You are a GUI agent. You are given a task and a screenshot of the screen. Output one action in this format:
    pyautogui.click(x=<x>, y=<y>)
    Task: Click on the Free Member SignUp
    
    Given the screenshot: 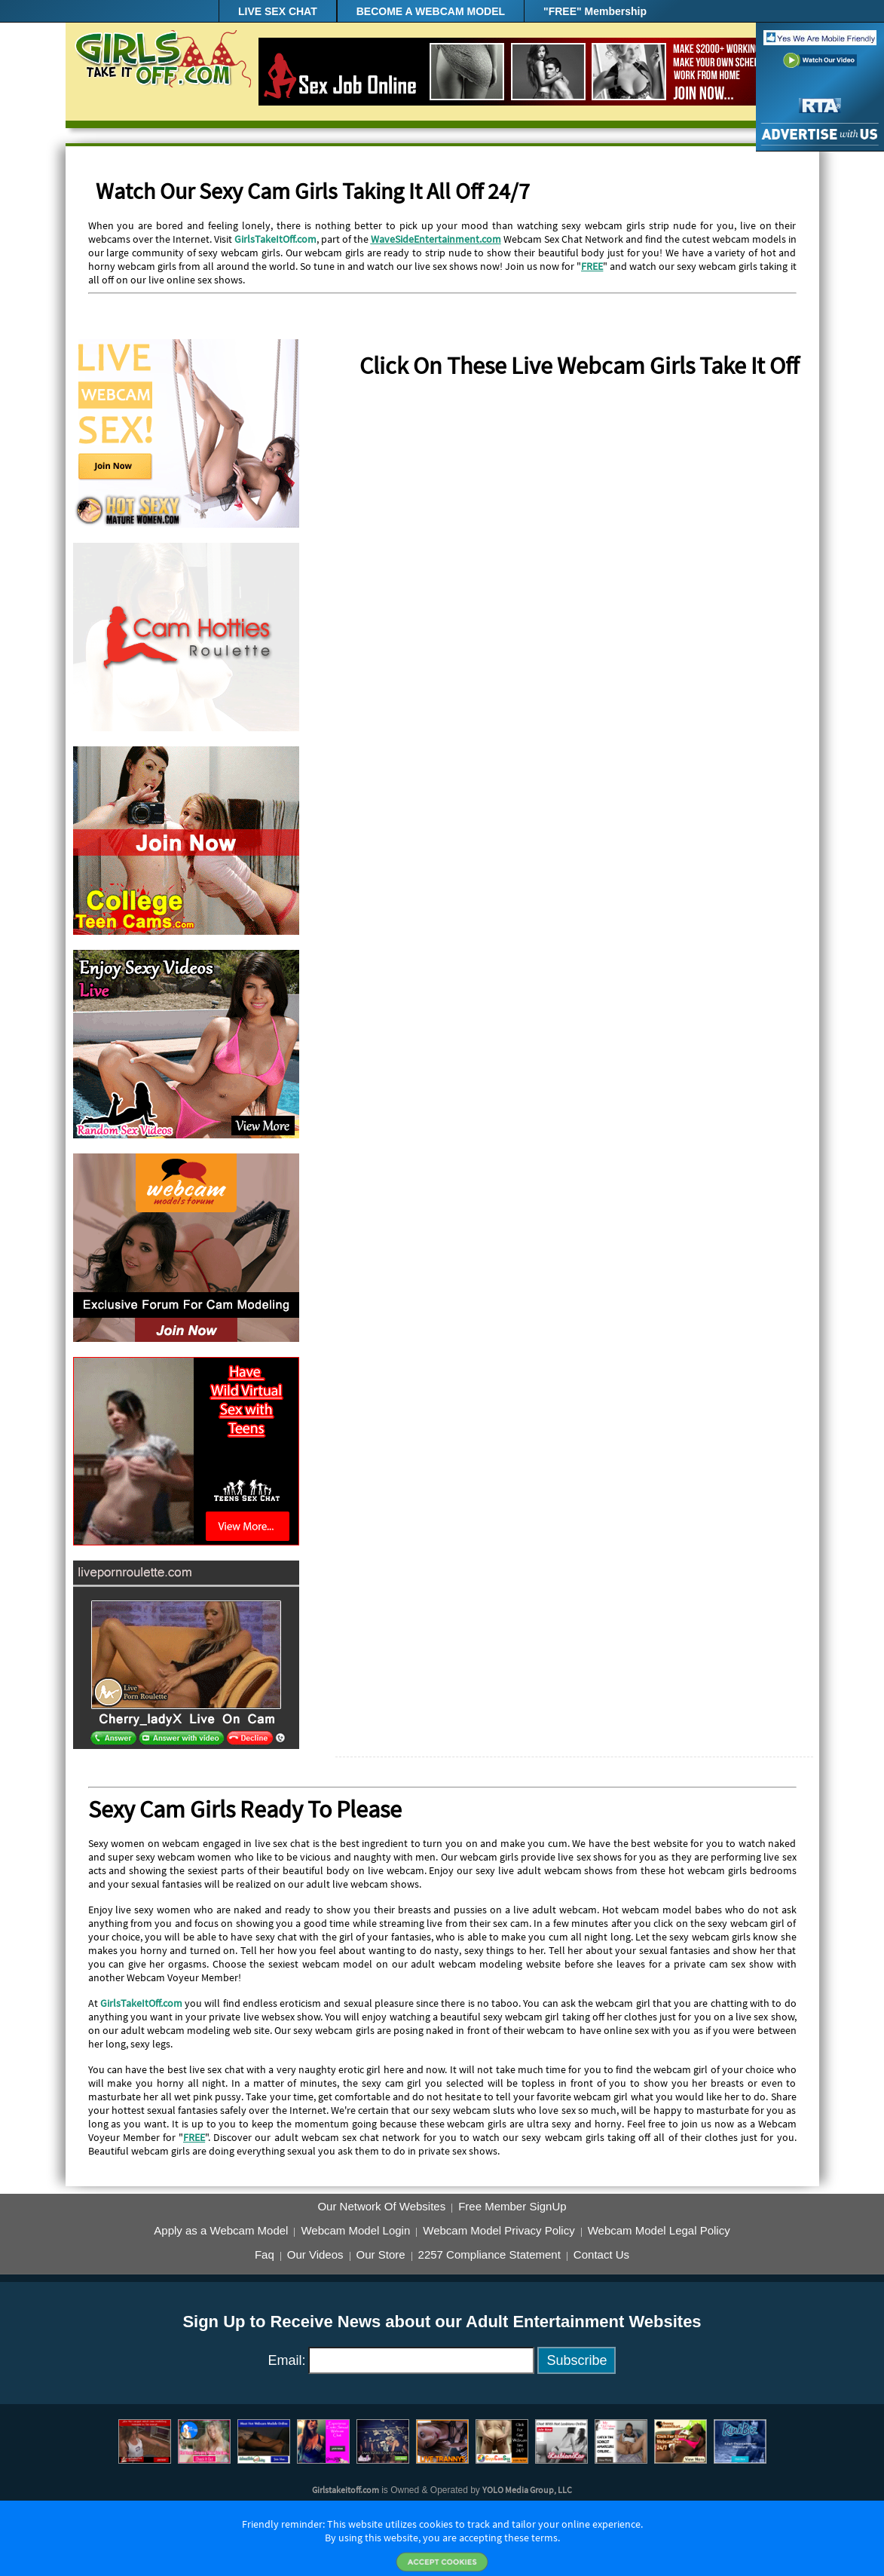 What is the action you would take?
    pyautogui.click(x=512, y=2206)
    